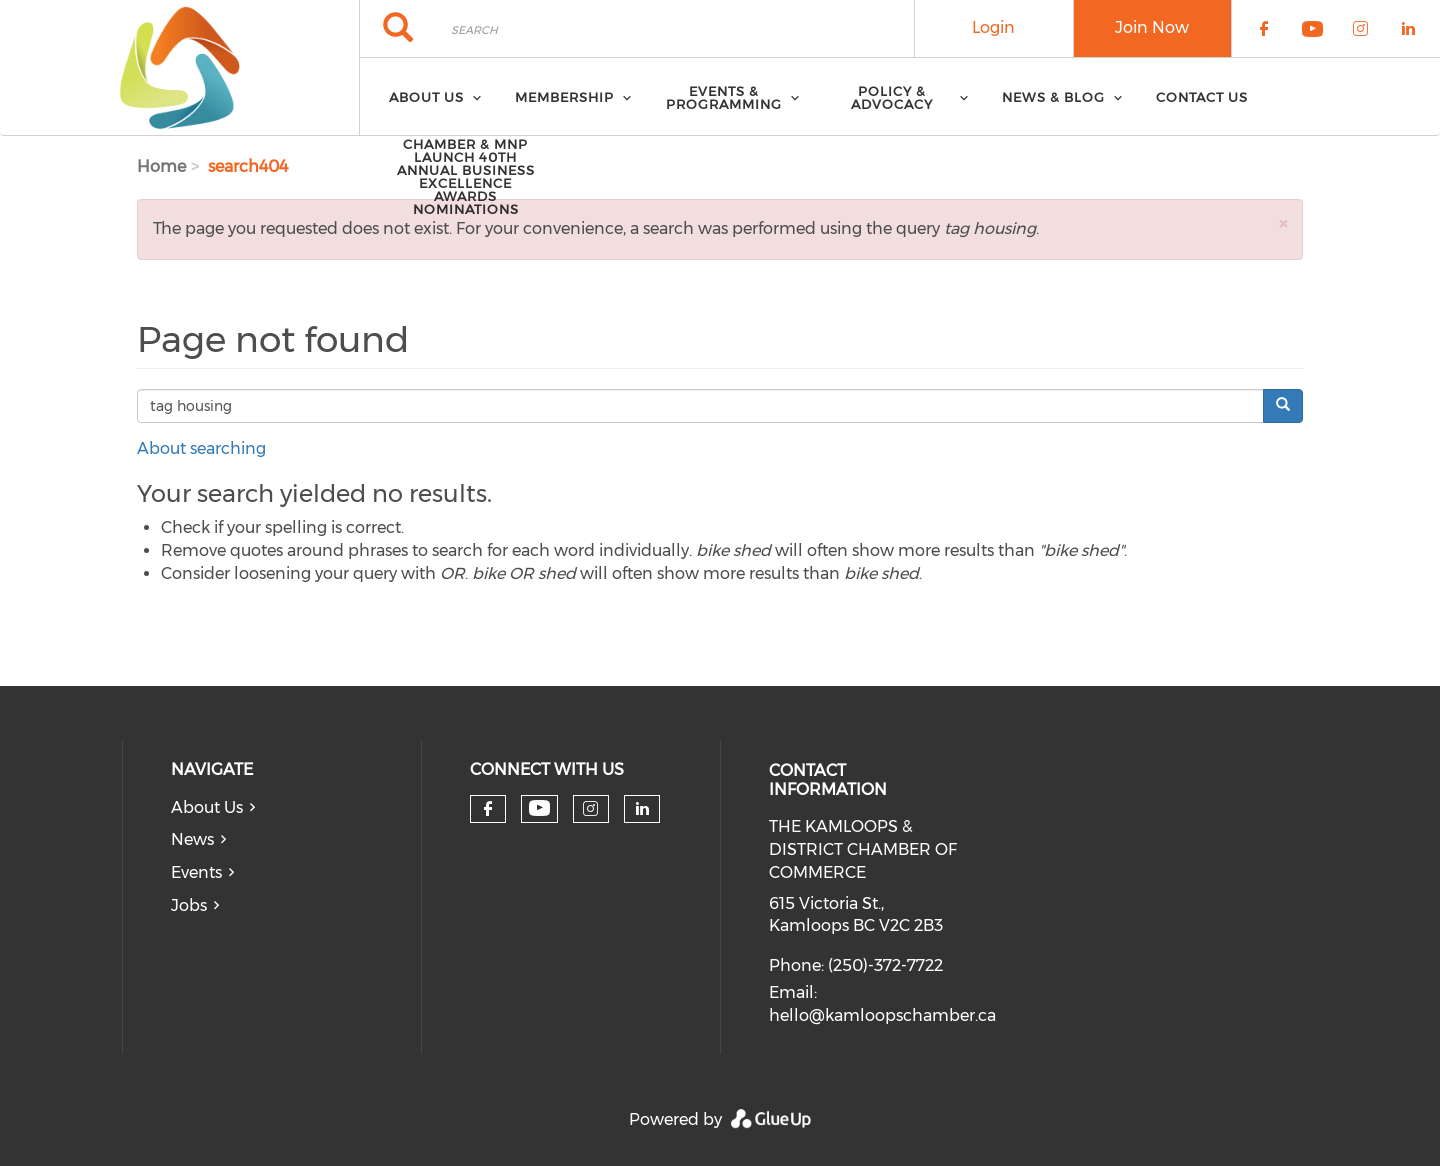 The image size is (1440, 1166). Describe the element at coordinates (1283, 223) in the screenshot. I see `[button]` at that location.